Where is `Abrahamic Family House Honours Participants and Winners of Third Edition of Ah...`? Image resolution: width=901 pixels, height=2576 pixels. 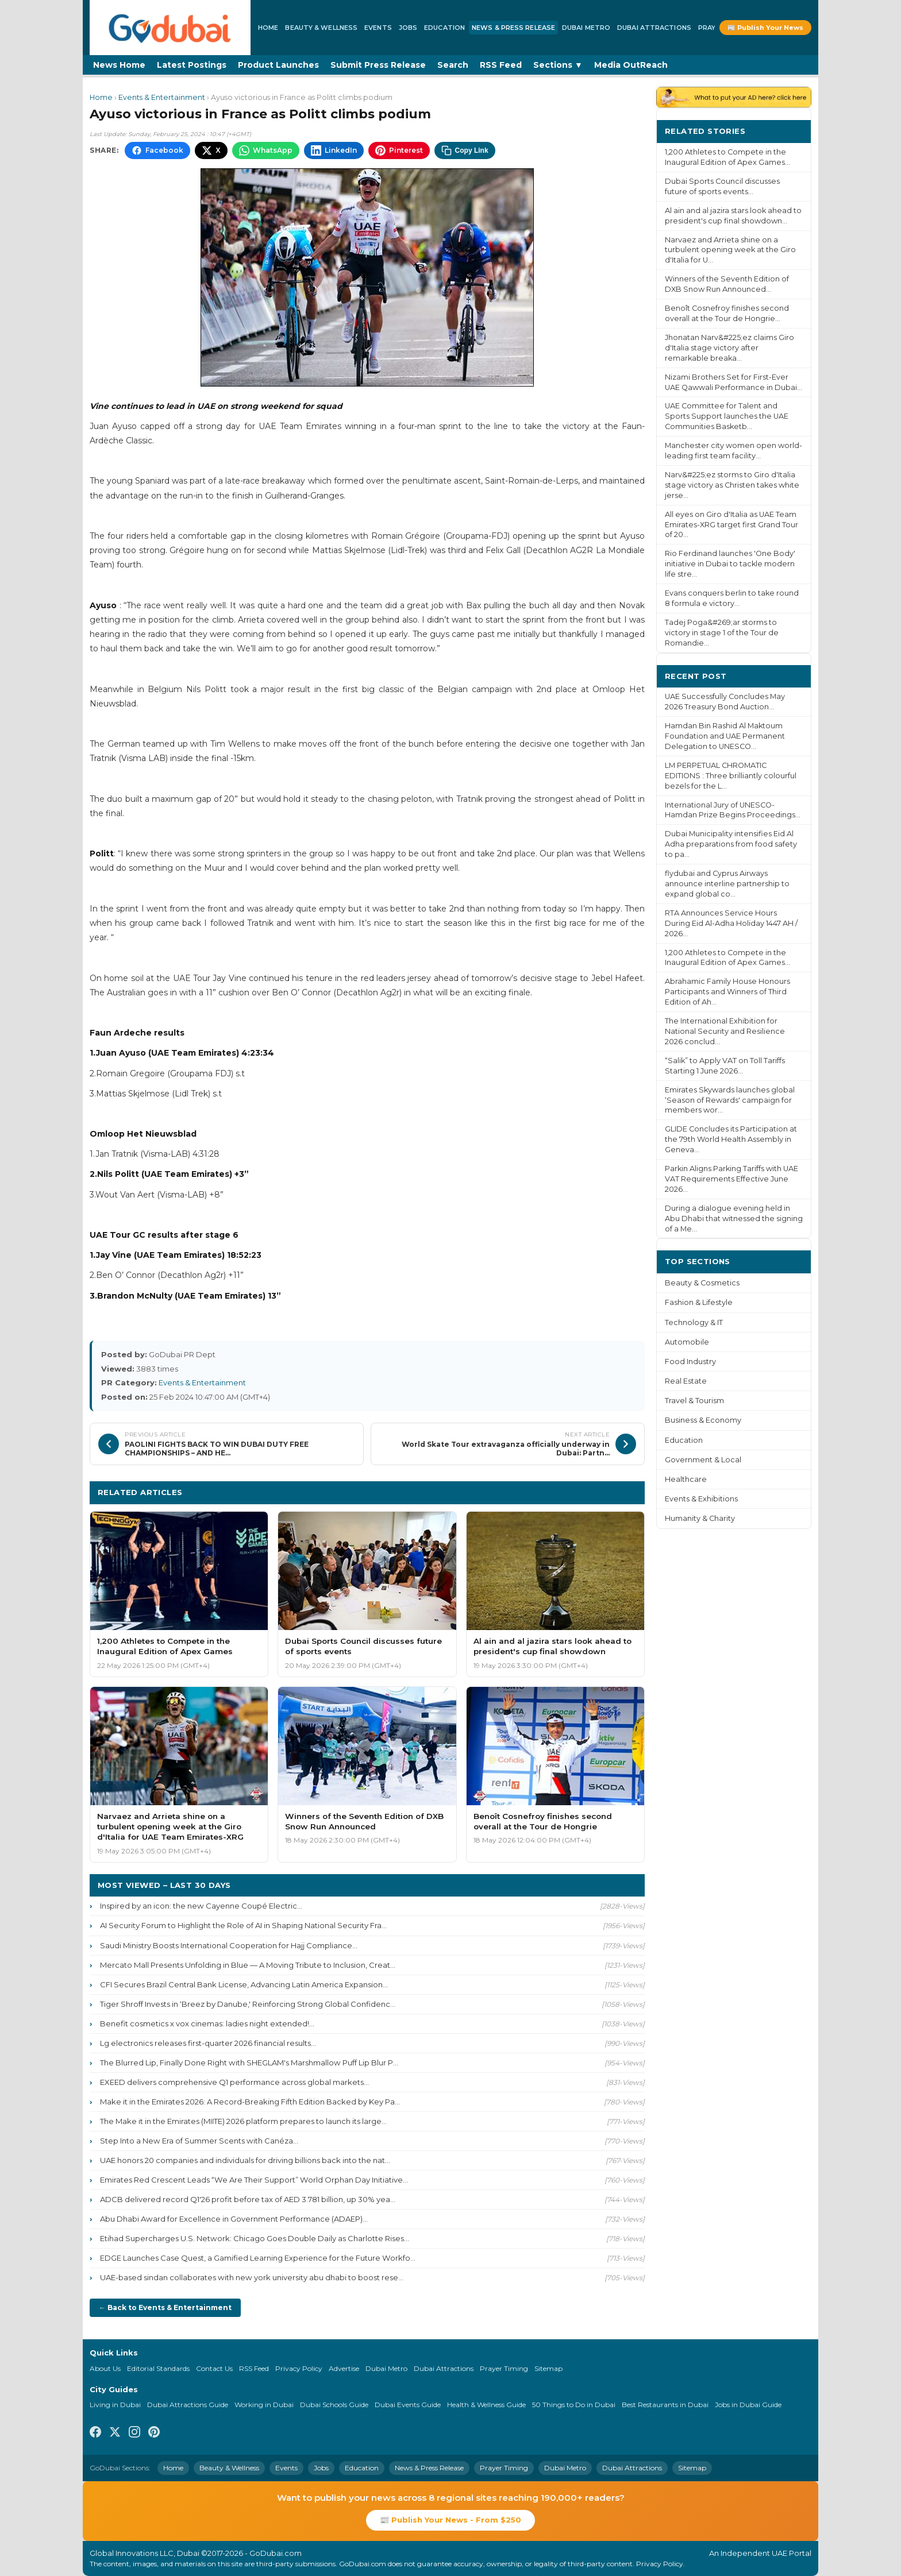
Abrahamic Family House Honours Participants and Winners of Third Edition of Ah... is located at coordinates (727, 991).